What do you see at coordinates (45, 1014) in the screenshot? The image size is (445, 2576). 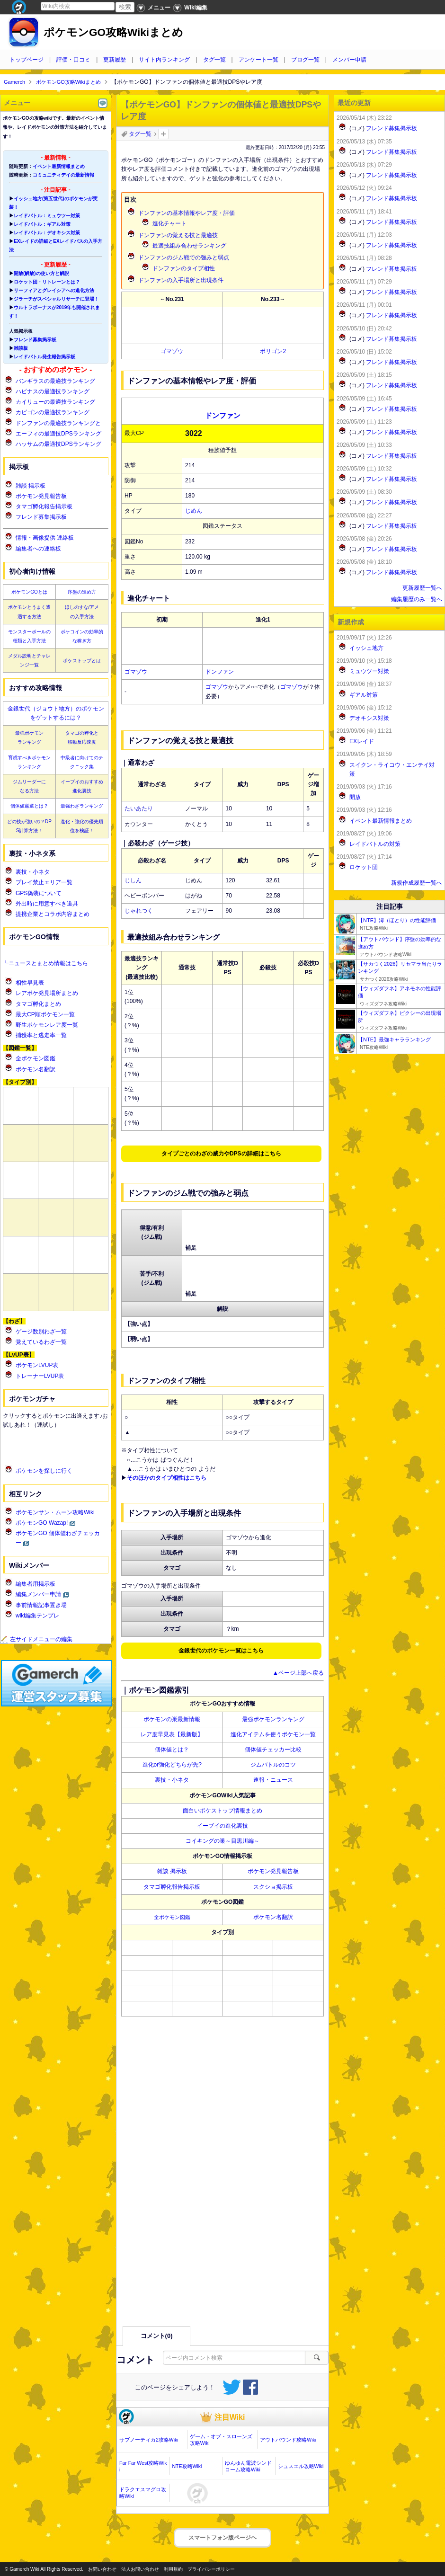 I see `最大CP順ポケモン一覧` at bounding box center [45, 1014].